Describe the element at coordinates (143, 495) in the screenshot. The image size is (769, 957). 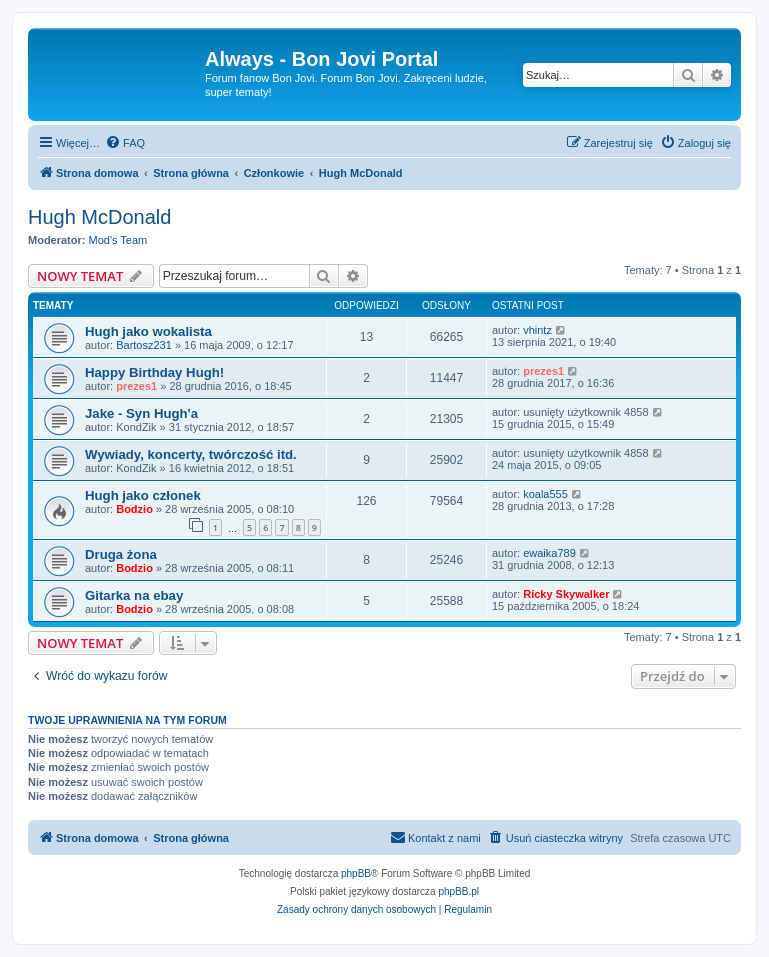
I see `Hugh jako członek` at that location.